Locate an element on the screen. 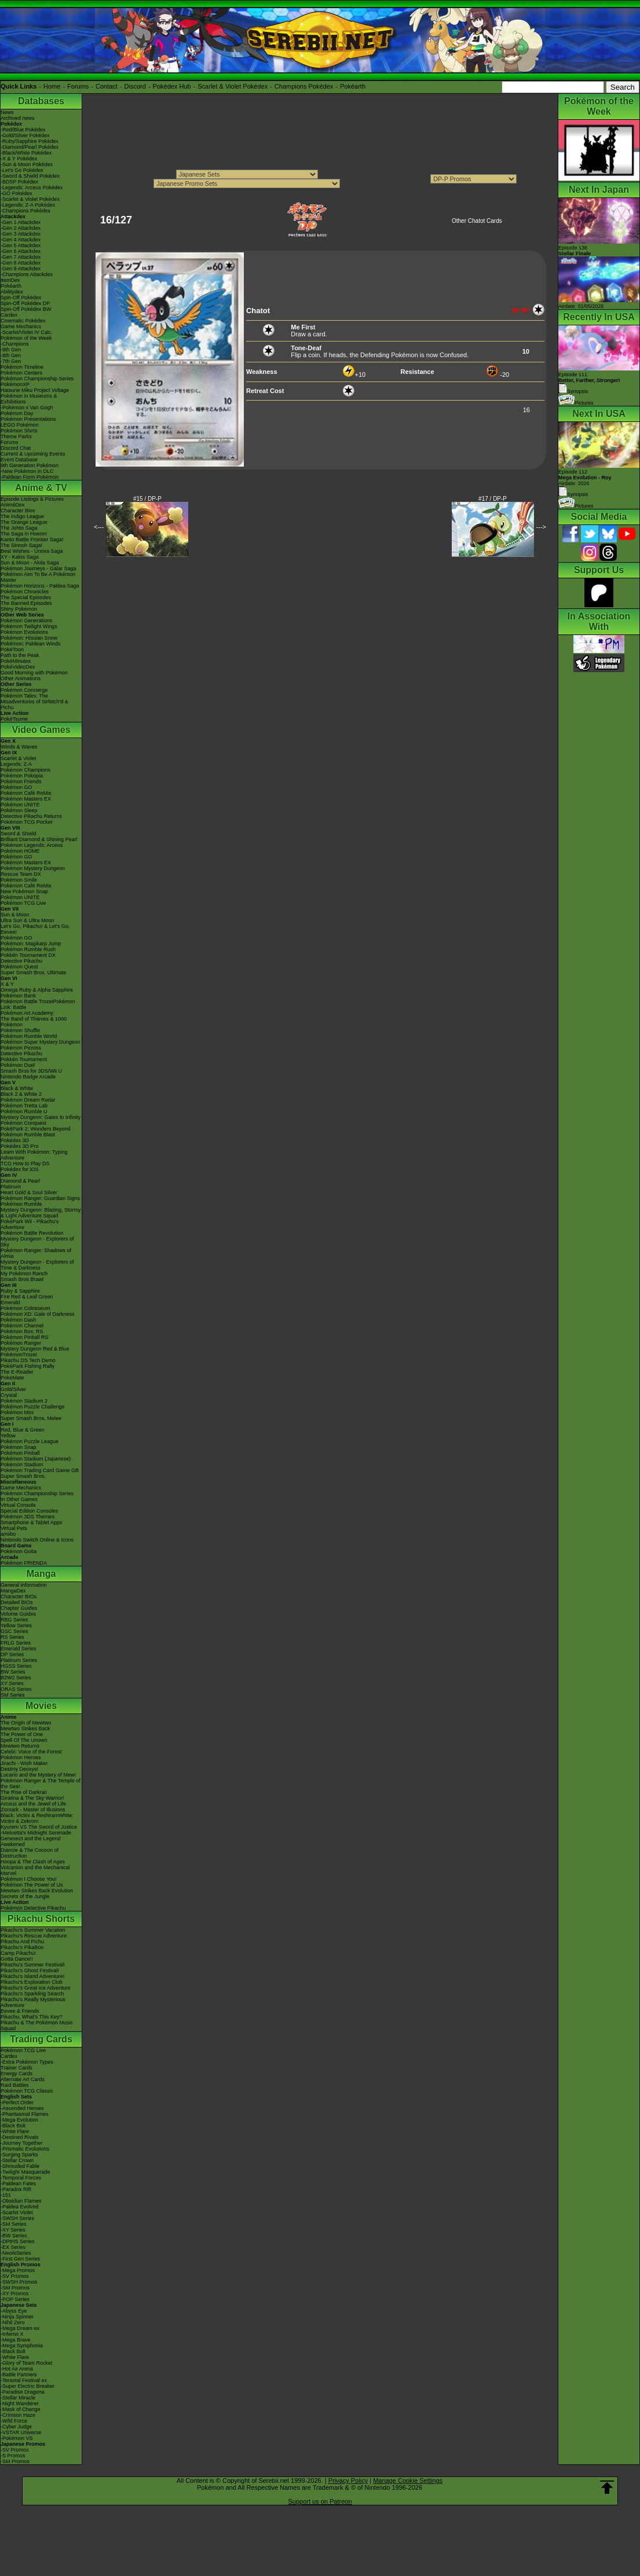 The height and width of the screenshot is (2576, 640). Other Animations is located at coordinates (21, 678).